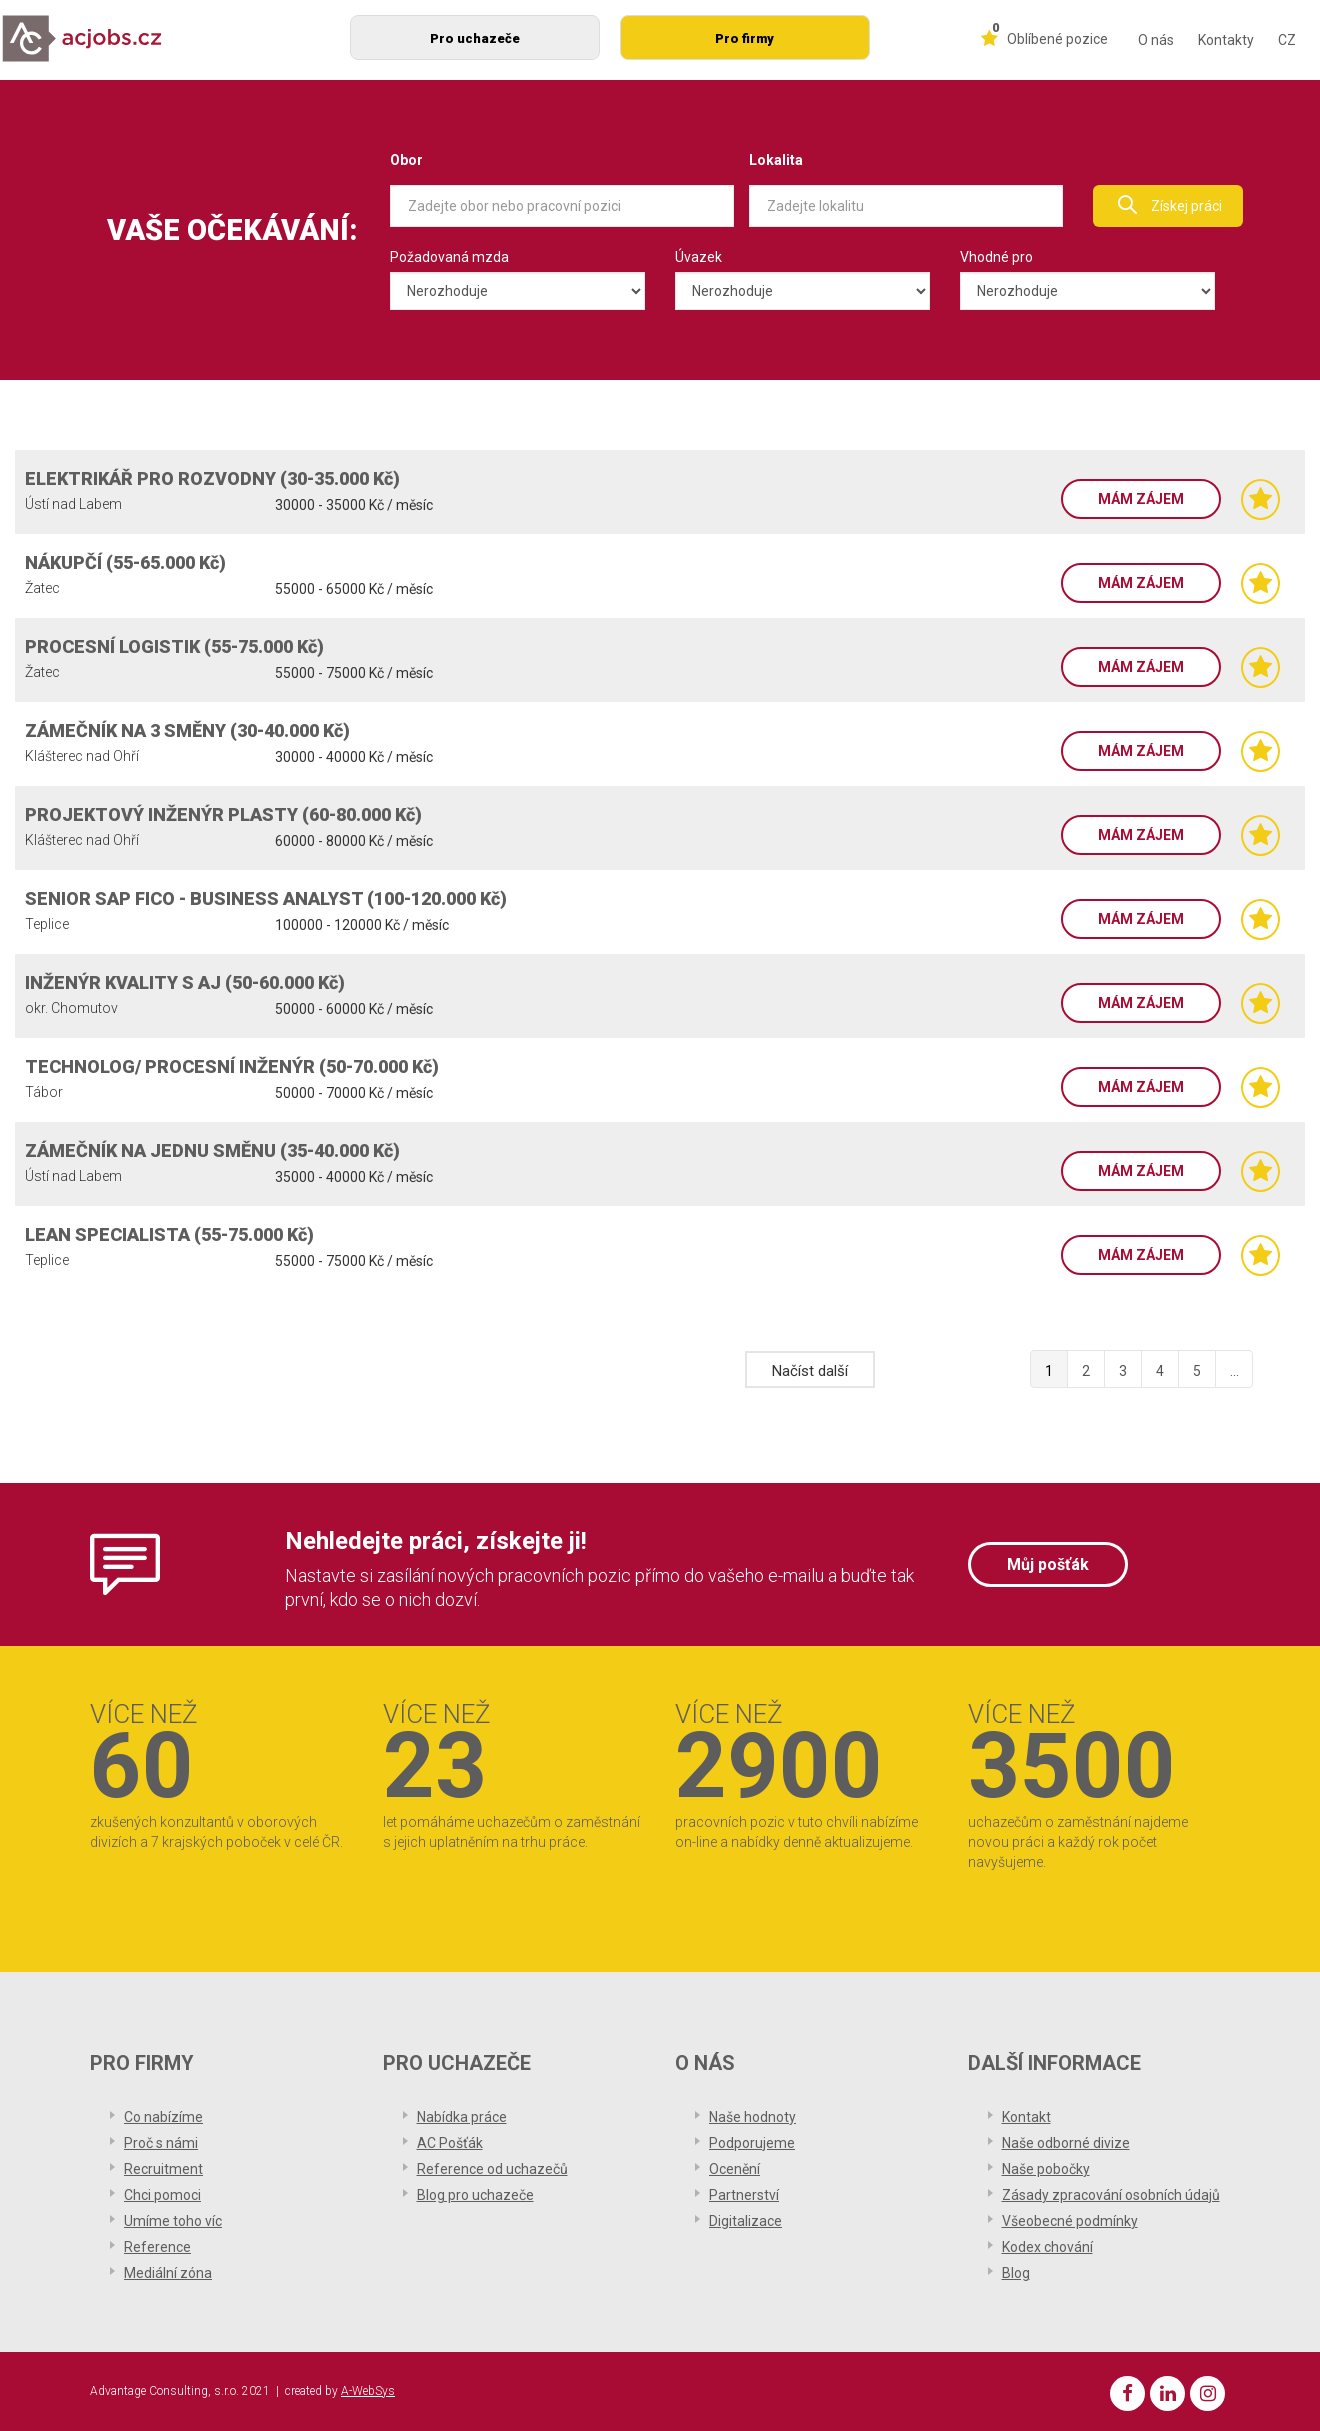  What do you see at coordinates (185, 982) in the screenshot?
I see `INŽENÝR KVALITY S AJ (50-60.000 Kč)` at bounding box center [185, 982].